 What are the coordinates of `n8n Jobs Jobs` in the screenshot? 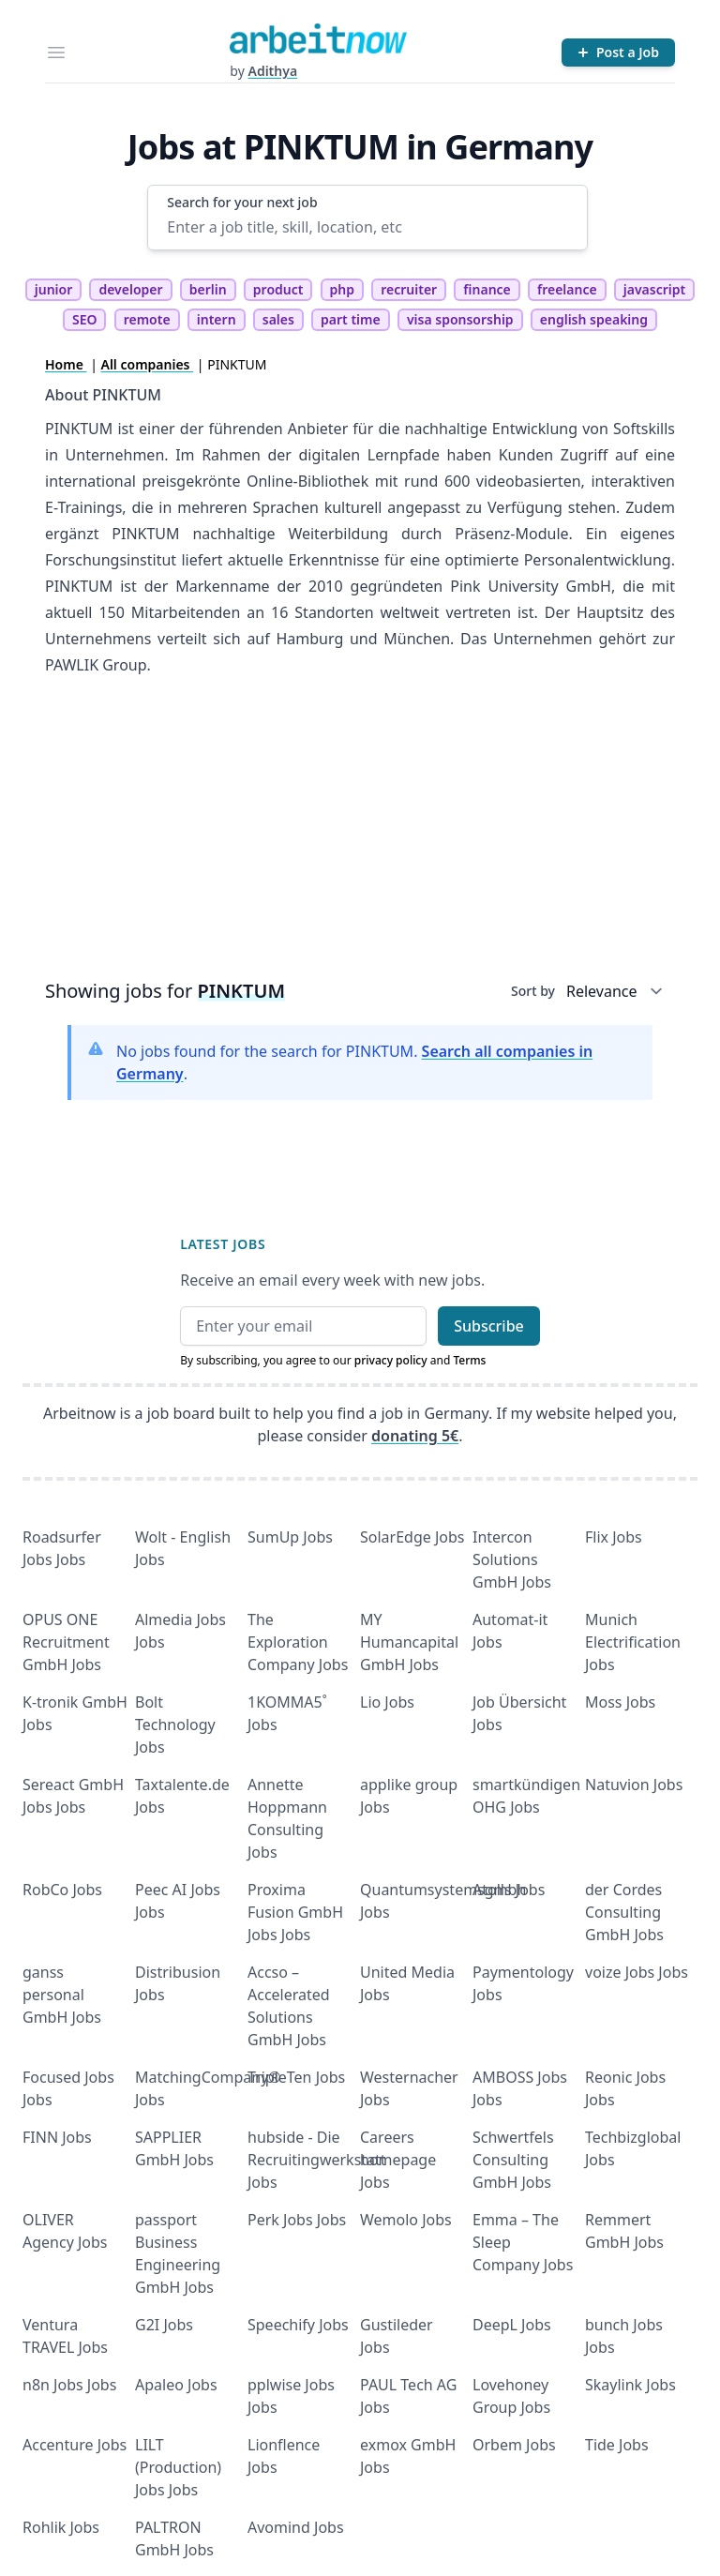 It's located at (69, 2384).